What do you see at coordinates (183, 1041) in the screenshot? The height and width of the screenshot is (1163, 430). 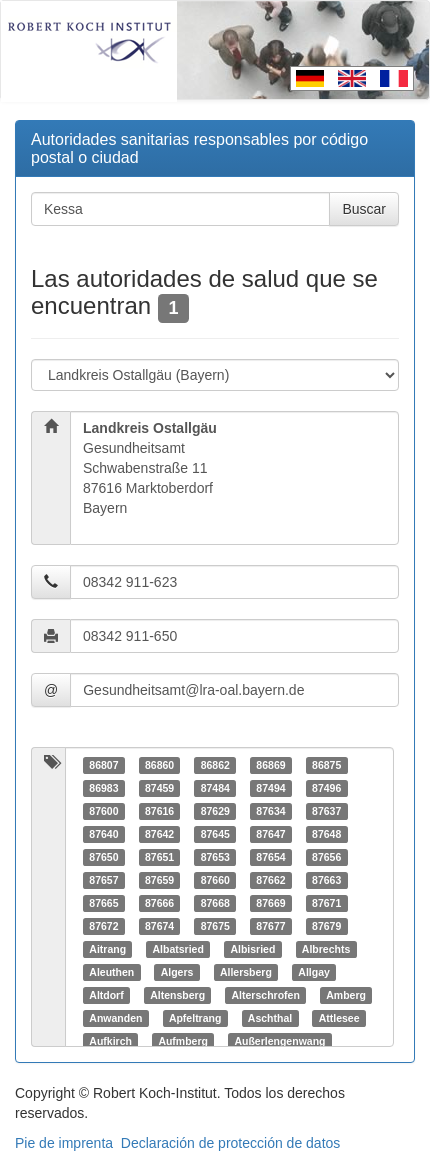 I see `Aufmberg` at bounding box center [183, 1041].